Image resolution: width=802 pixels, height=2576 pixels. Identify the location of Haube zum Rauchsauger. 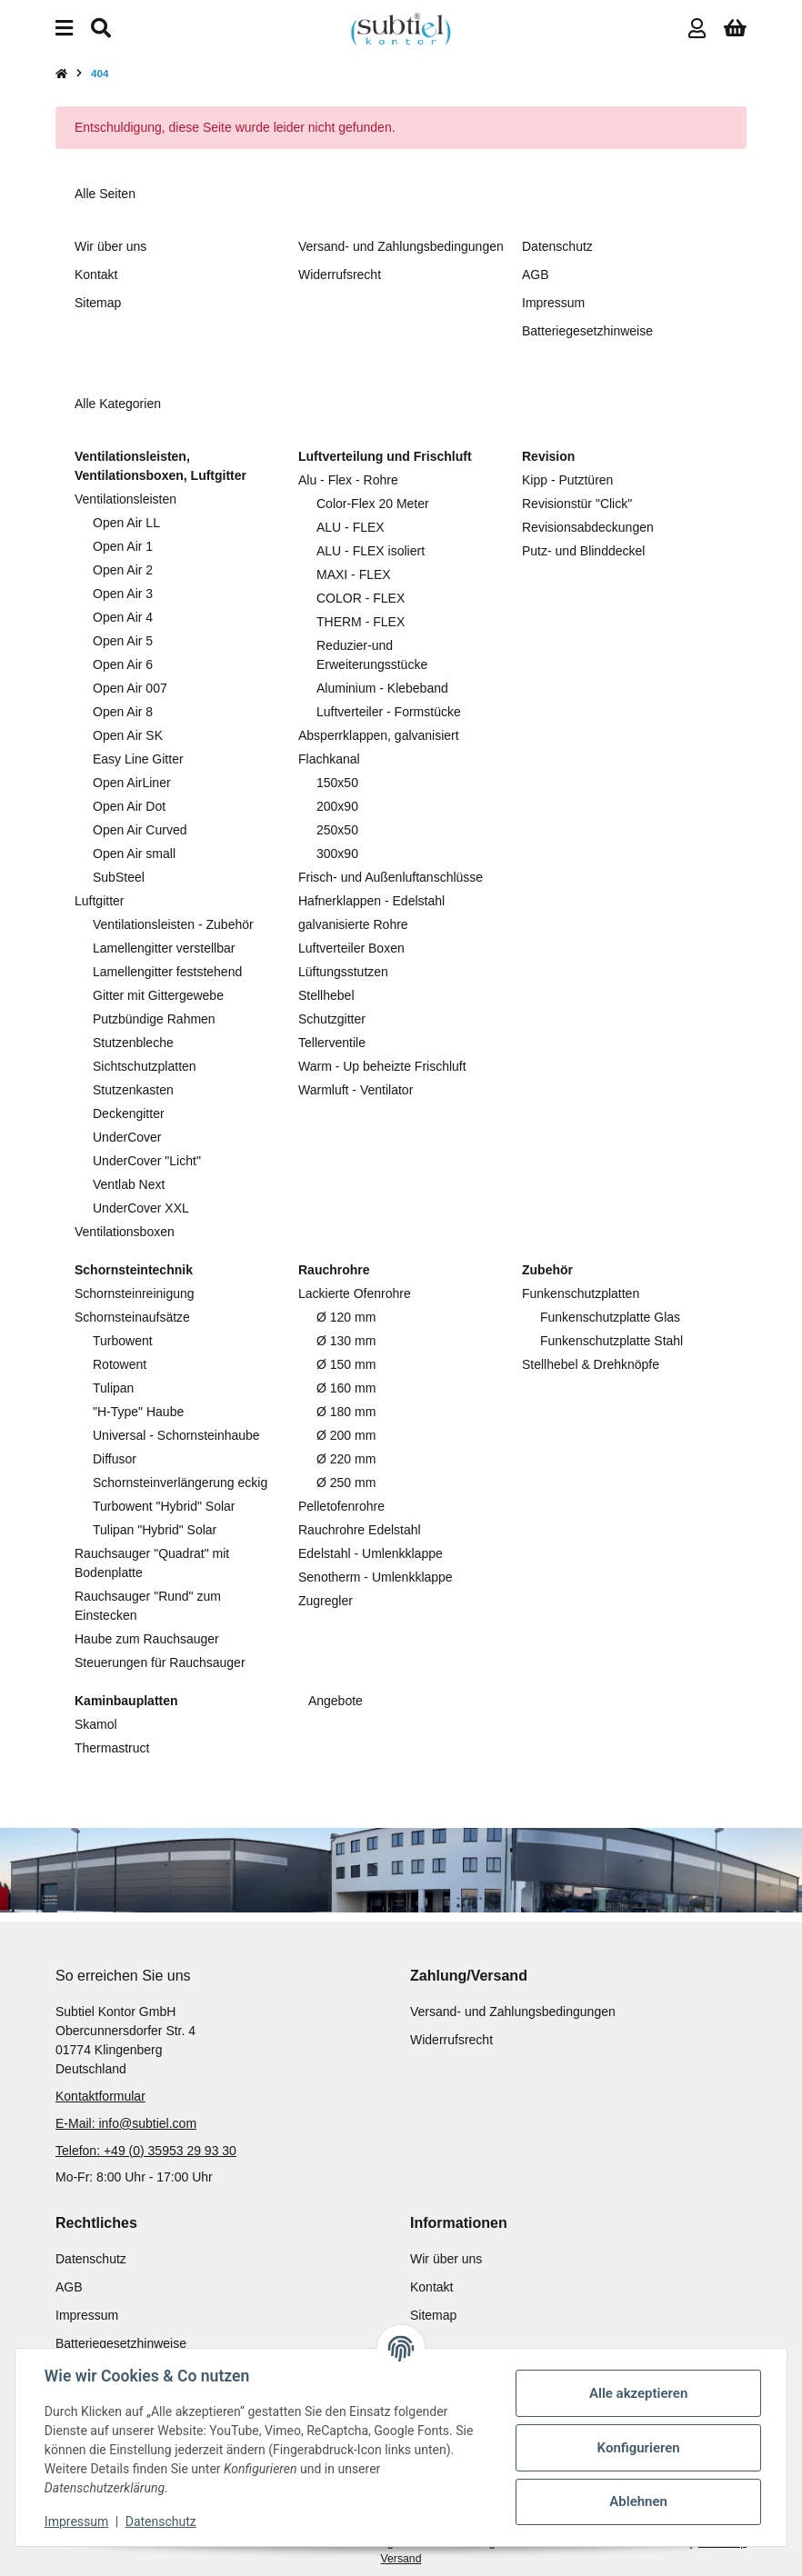
(147, 1639).